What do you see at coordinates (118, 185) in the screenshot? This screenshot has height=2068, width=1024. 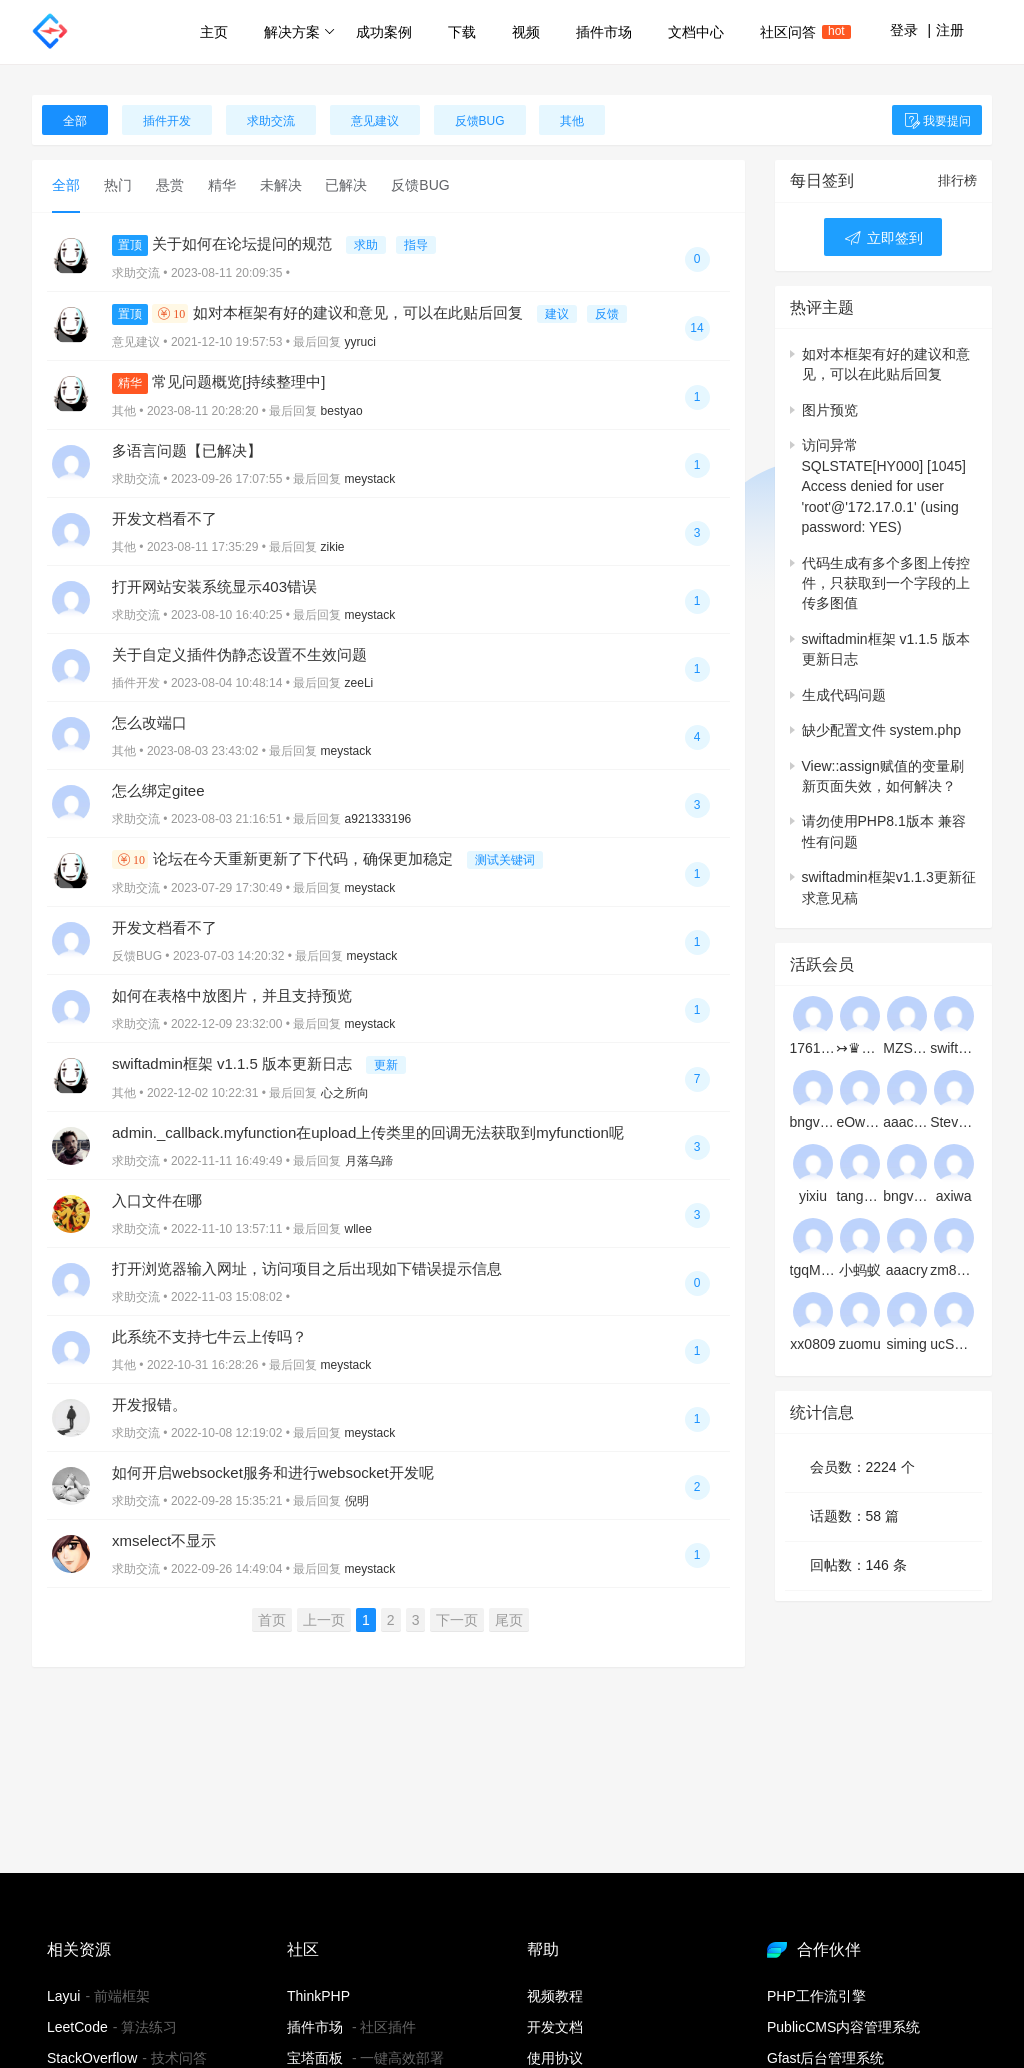 I see `热门` at bounding box center [118, 185].